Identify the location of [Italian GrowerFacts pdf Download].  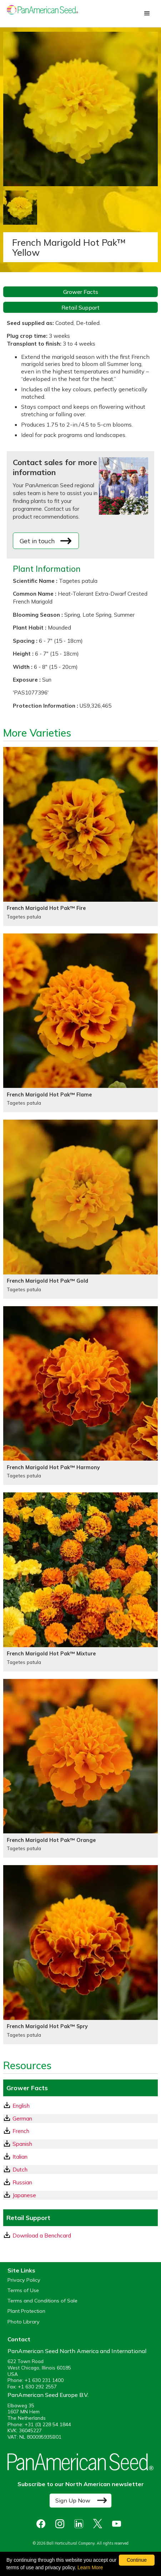
(80, 2156).